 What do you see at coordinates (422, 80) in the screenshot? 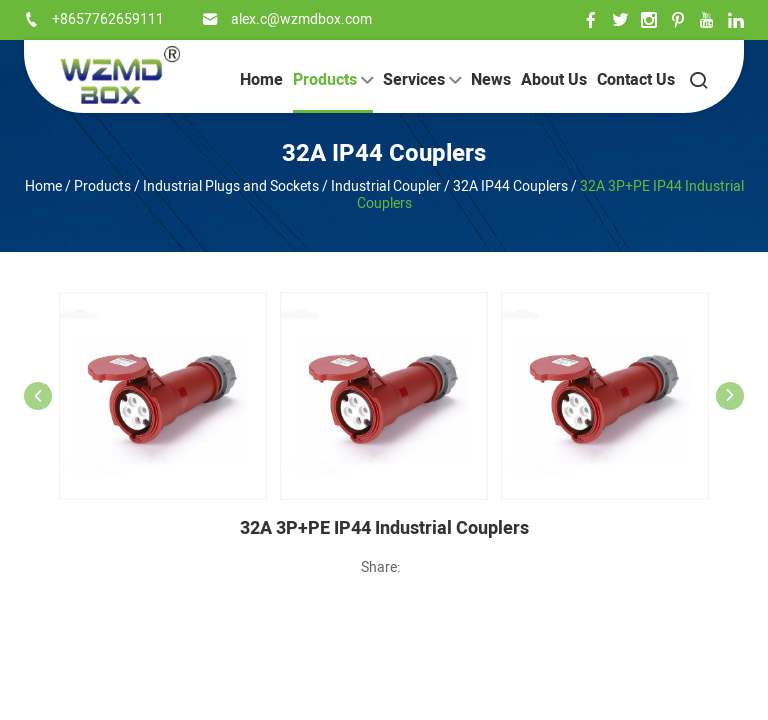
I see `Services` at bounding box center [422, 80].